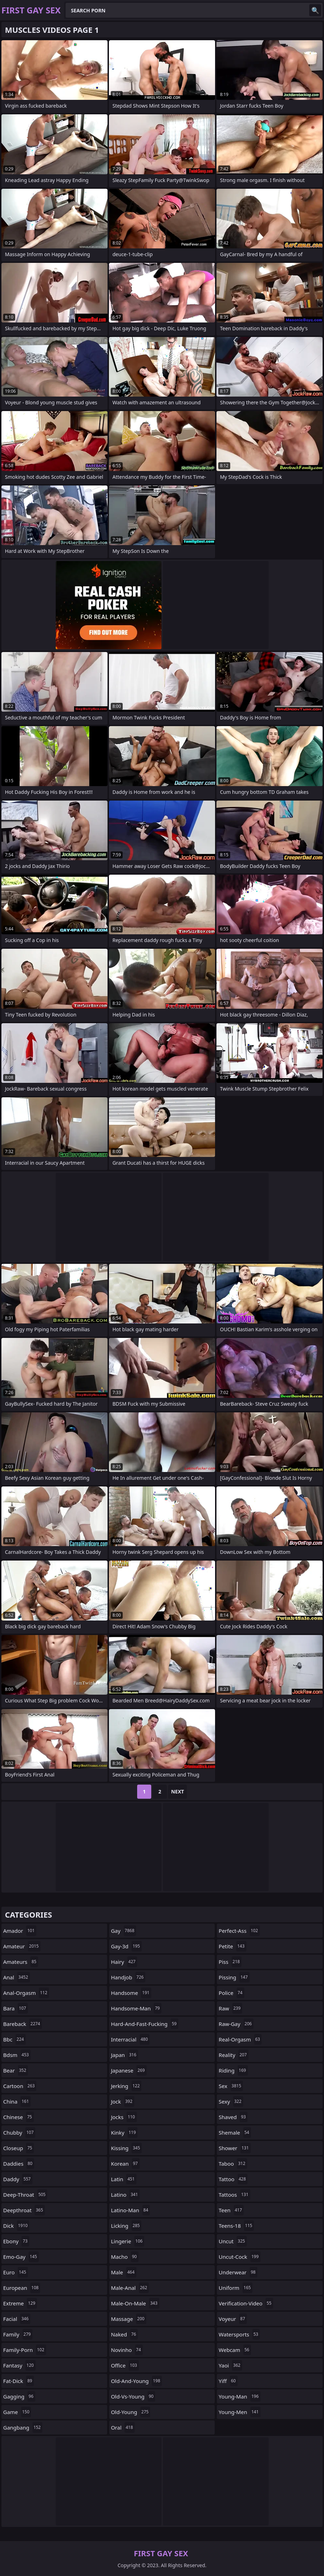 This screenshot has height=2576, width=324. I want to click on gay, so click(123, 1930).